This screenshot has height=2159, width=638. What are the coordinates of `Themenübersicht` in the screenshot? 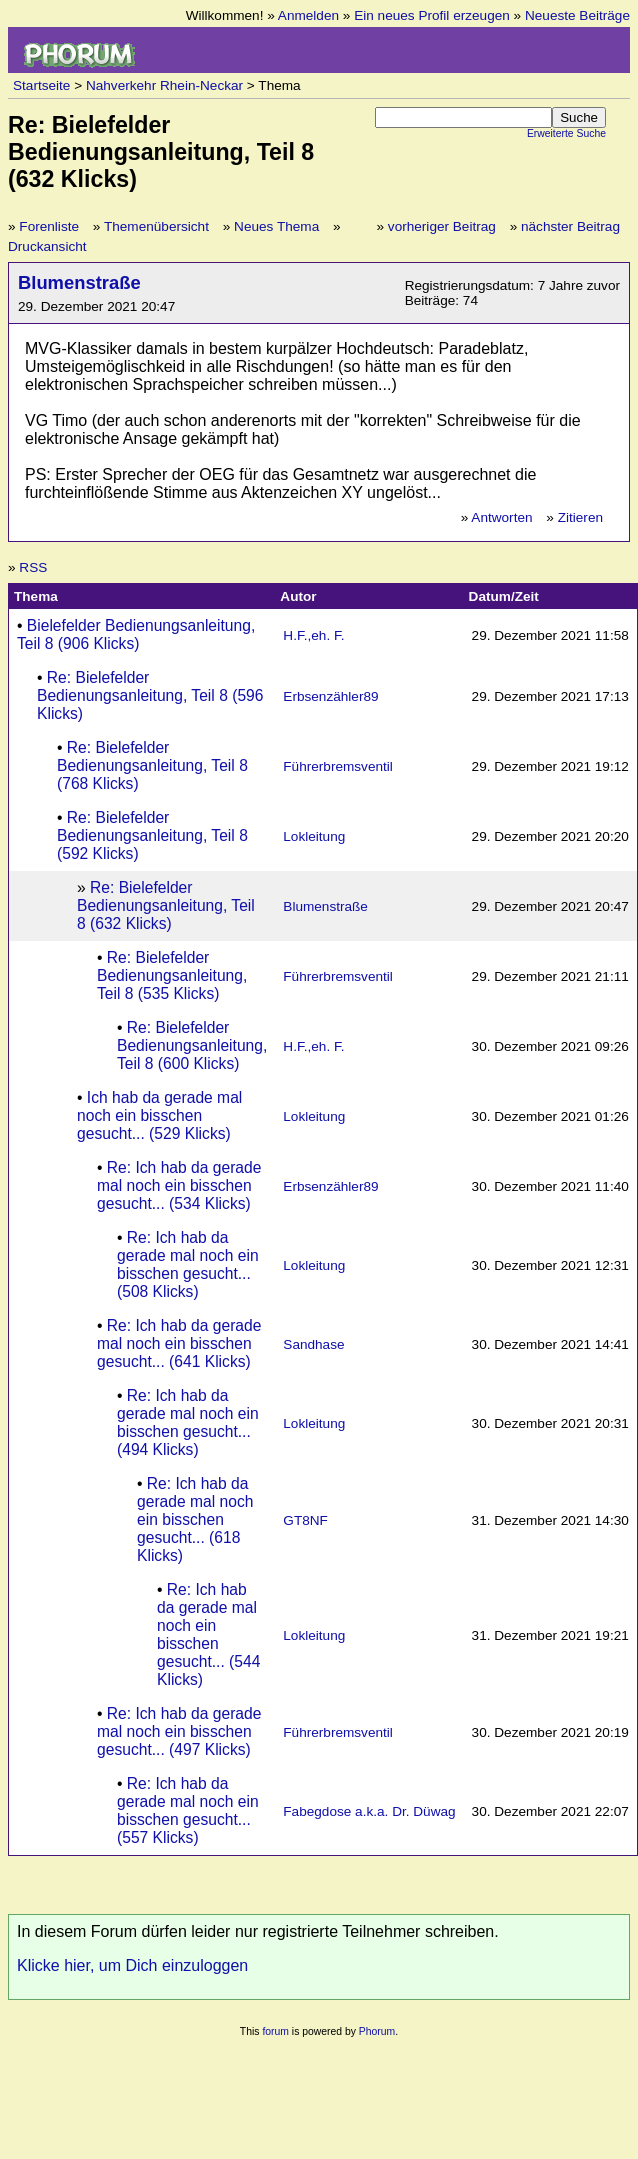 It's located at (156, 226).